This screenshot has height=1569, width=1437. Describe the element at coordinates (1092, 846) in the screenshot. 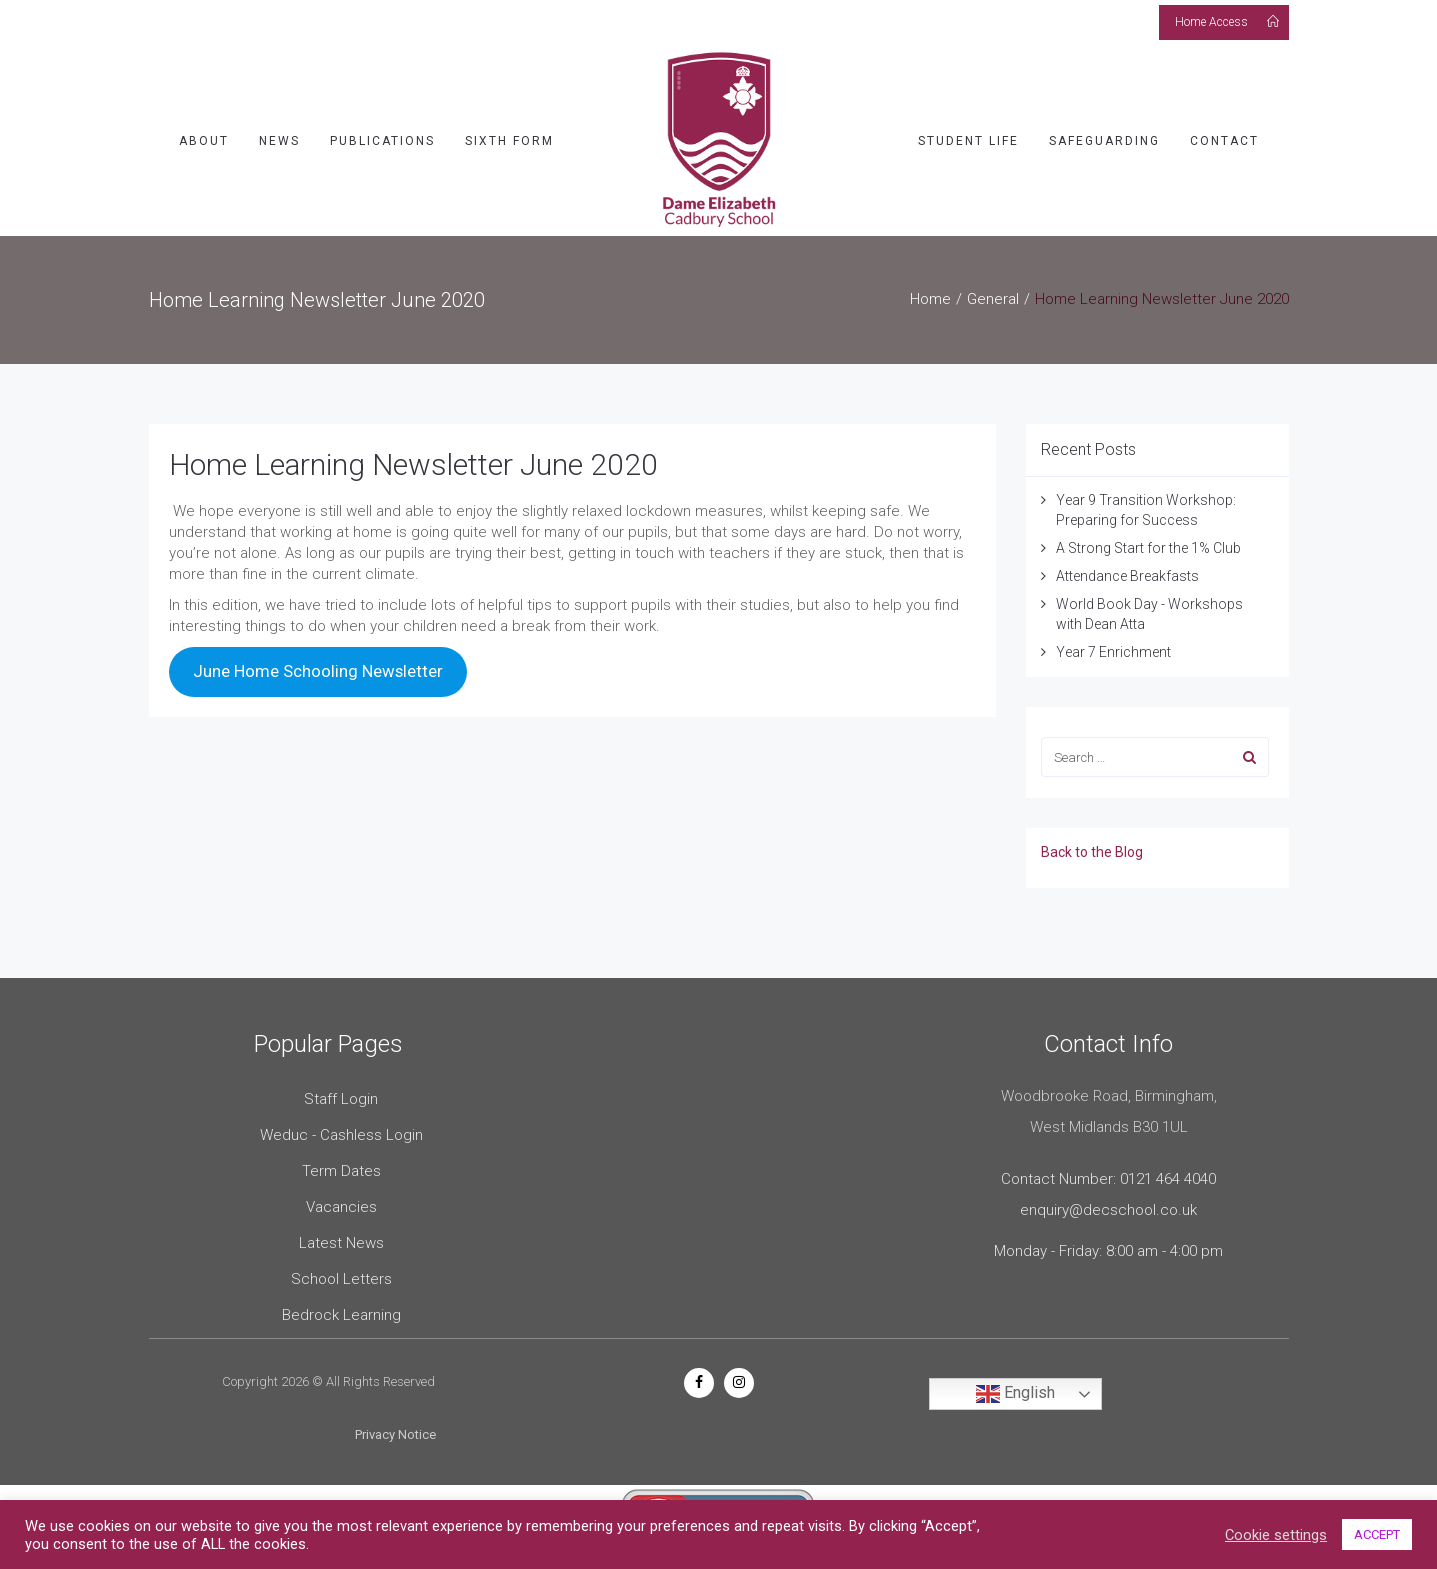

I see `Back to the Blog` at that location.